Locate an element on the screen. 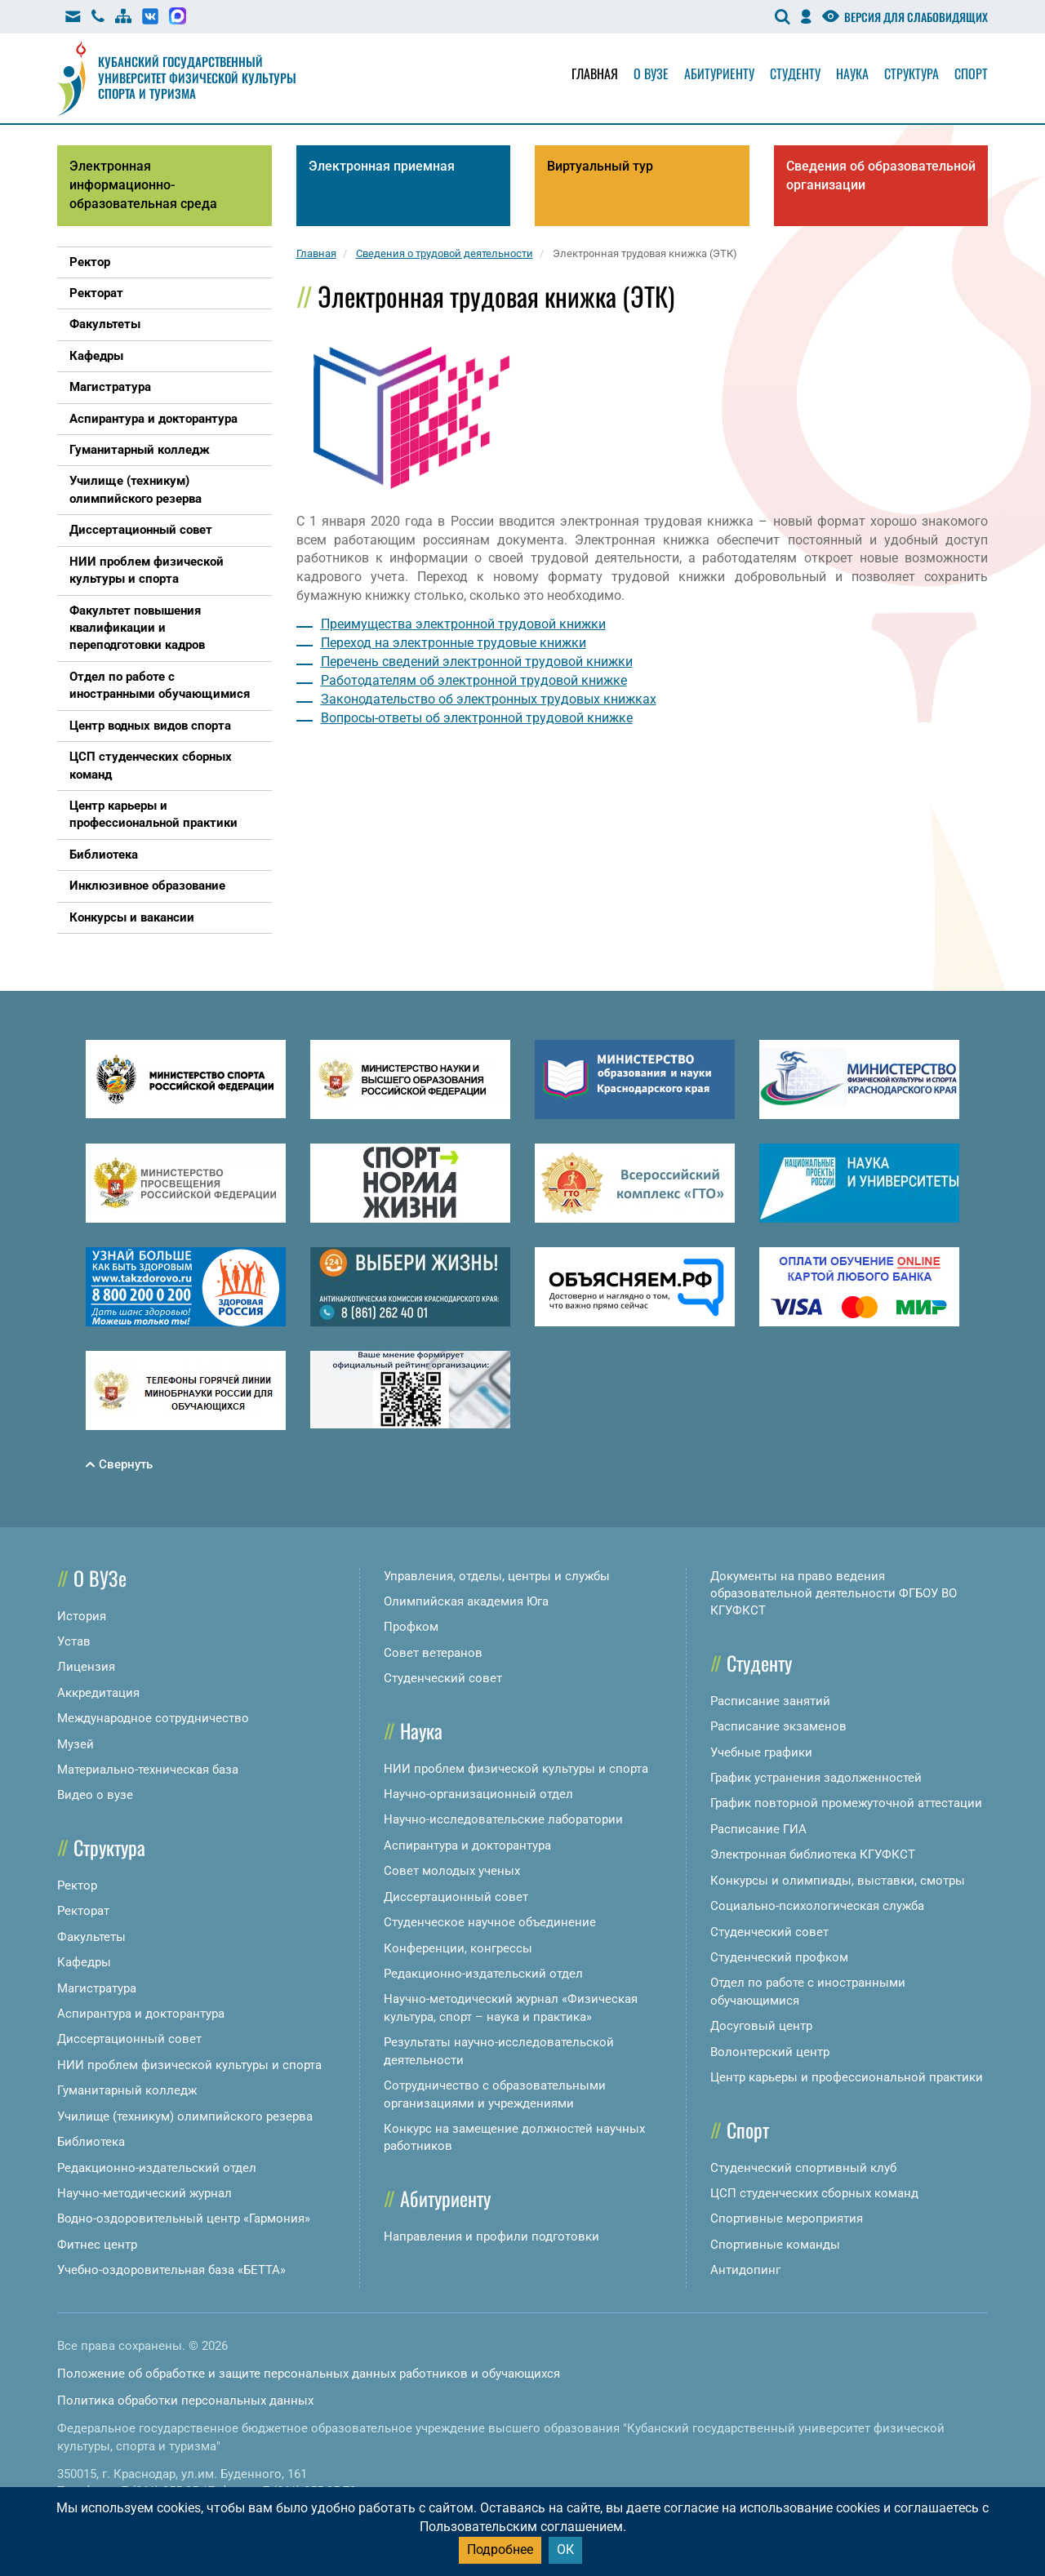  Магистратура is located at coordinates (96, 1988).